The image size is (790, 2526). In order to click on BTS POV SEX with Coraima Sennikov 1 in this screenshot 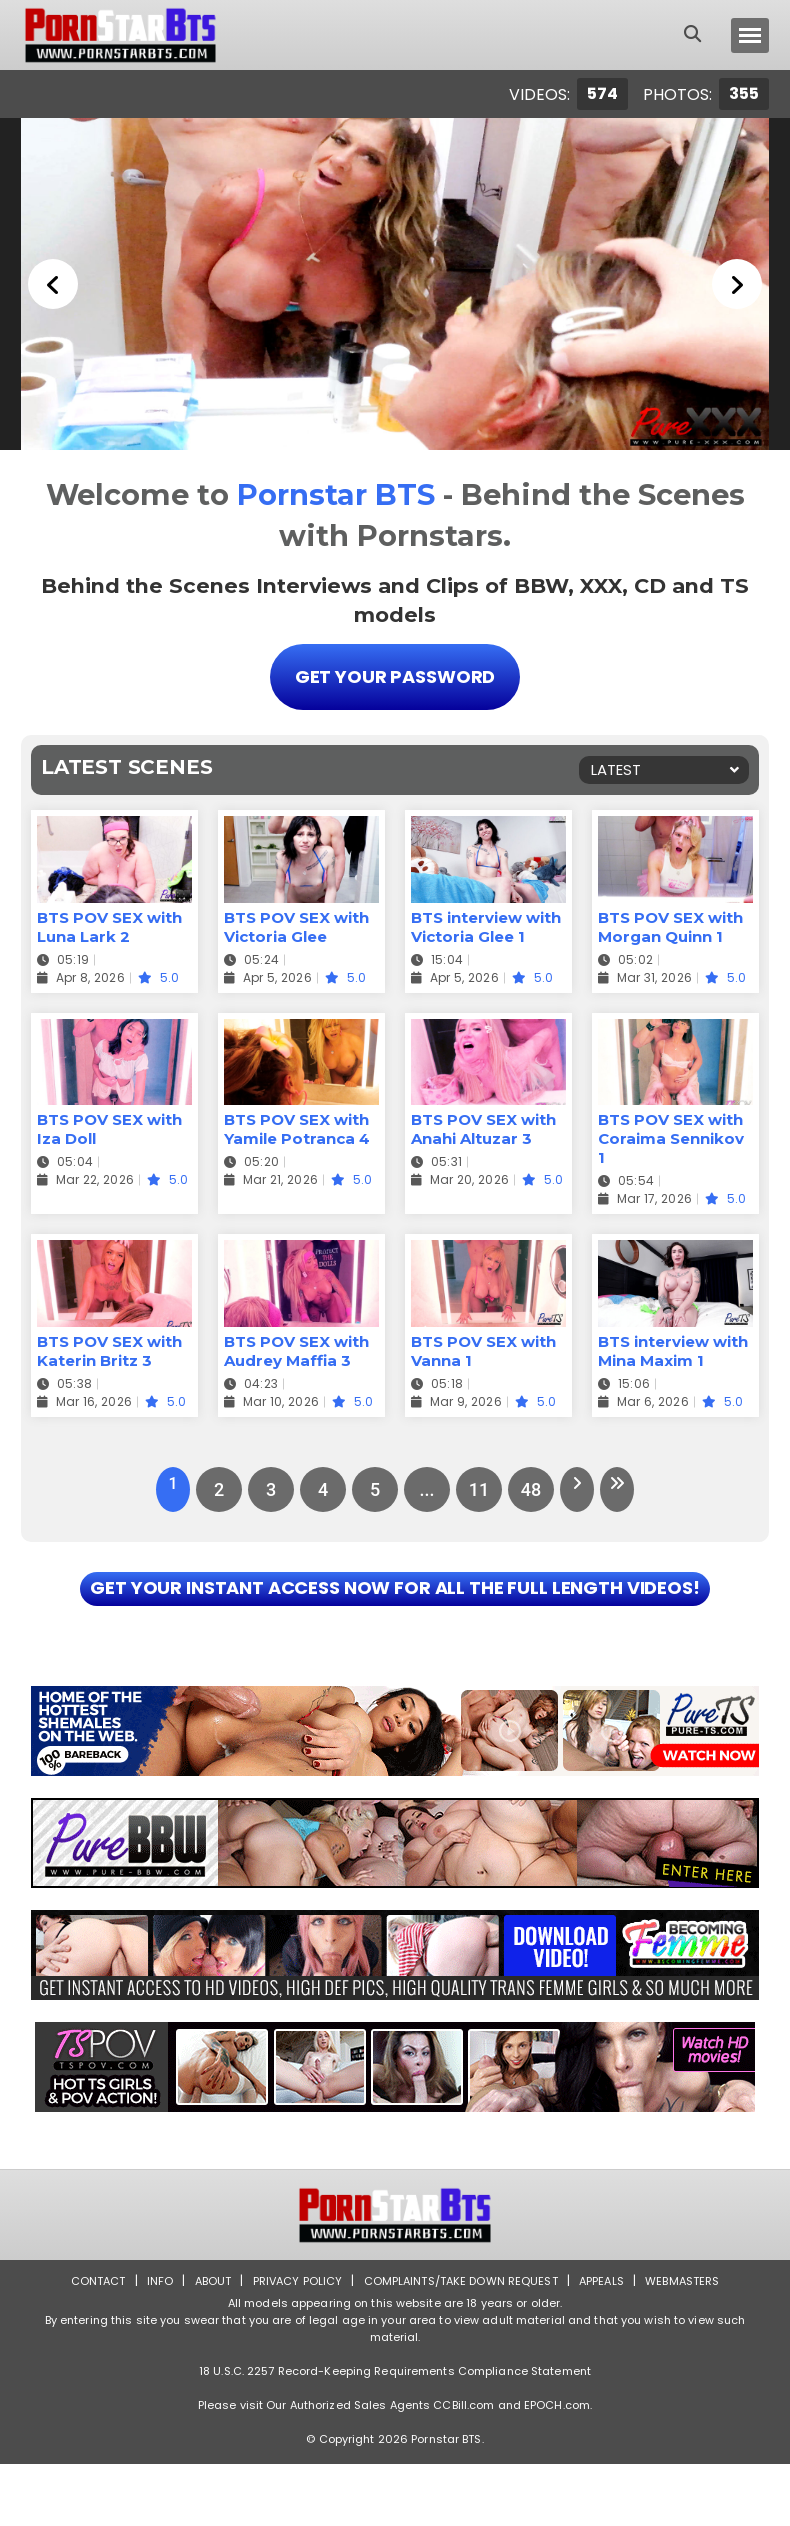, I will do `click(671, 1134)`.